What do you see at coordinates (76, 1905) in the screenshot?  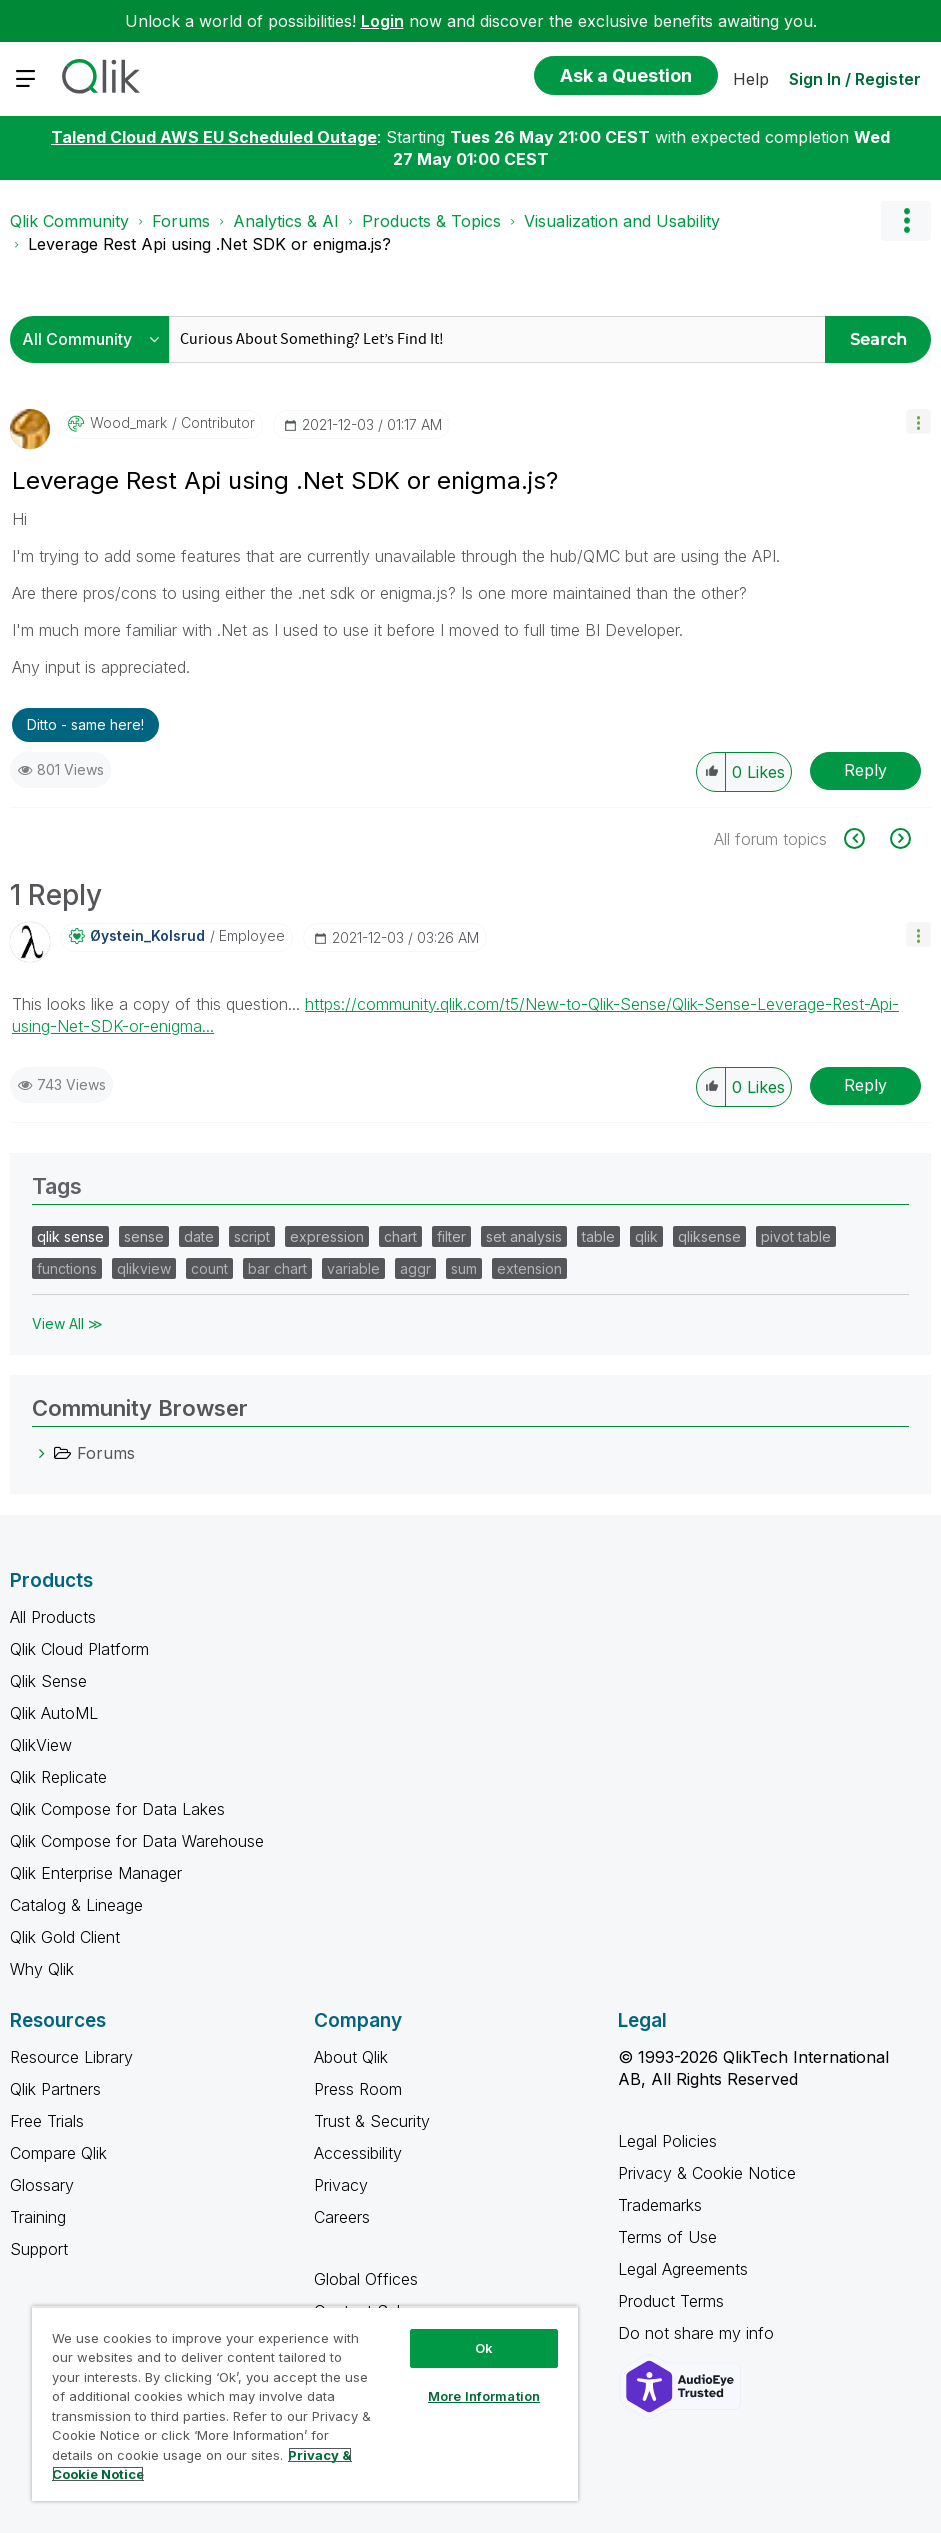 I see `Catalog & Lineage` at bounding box center [76, 1905].